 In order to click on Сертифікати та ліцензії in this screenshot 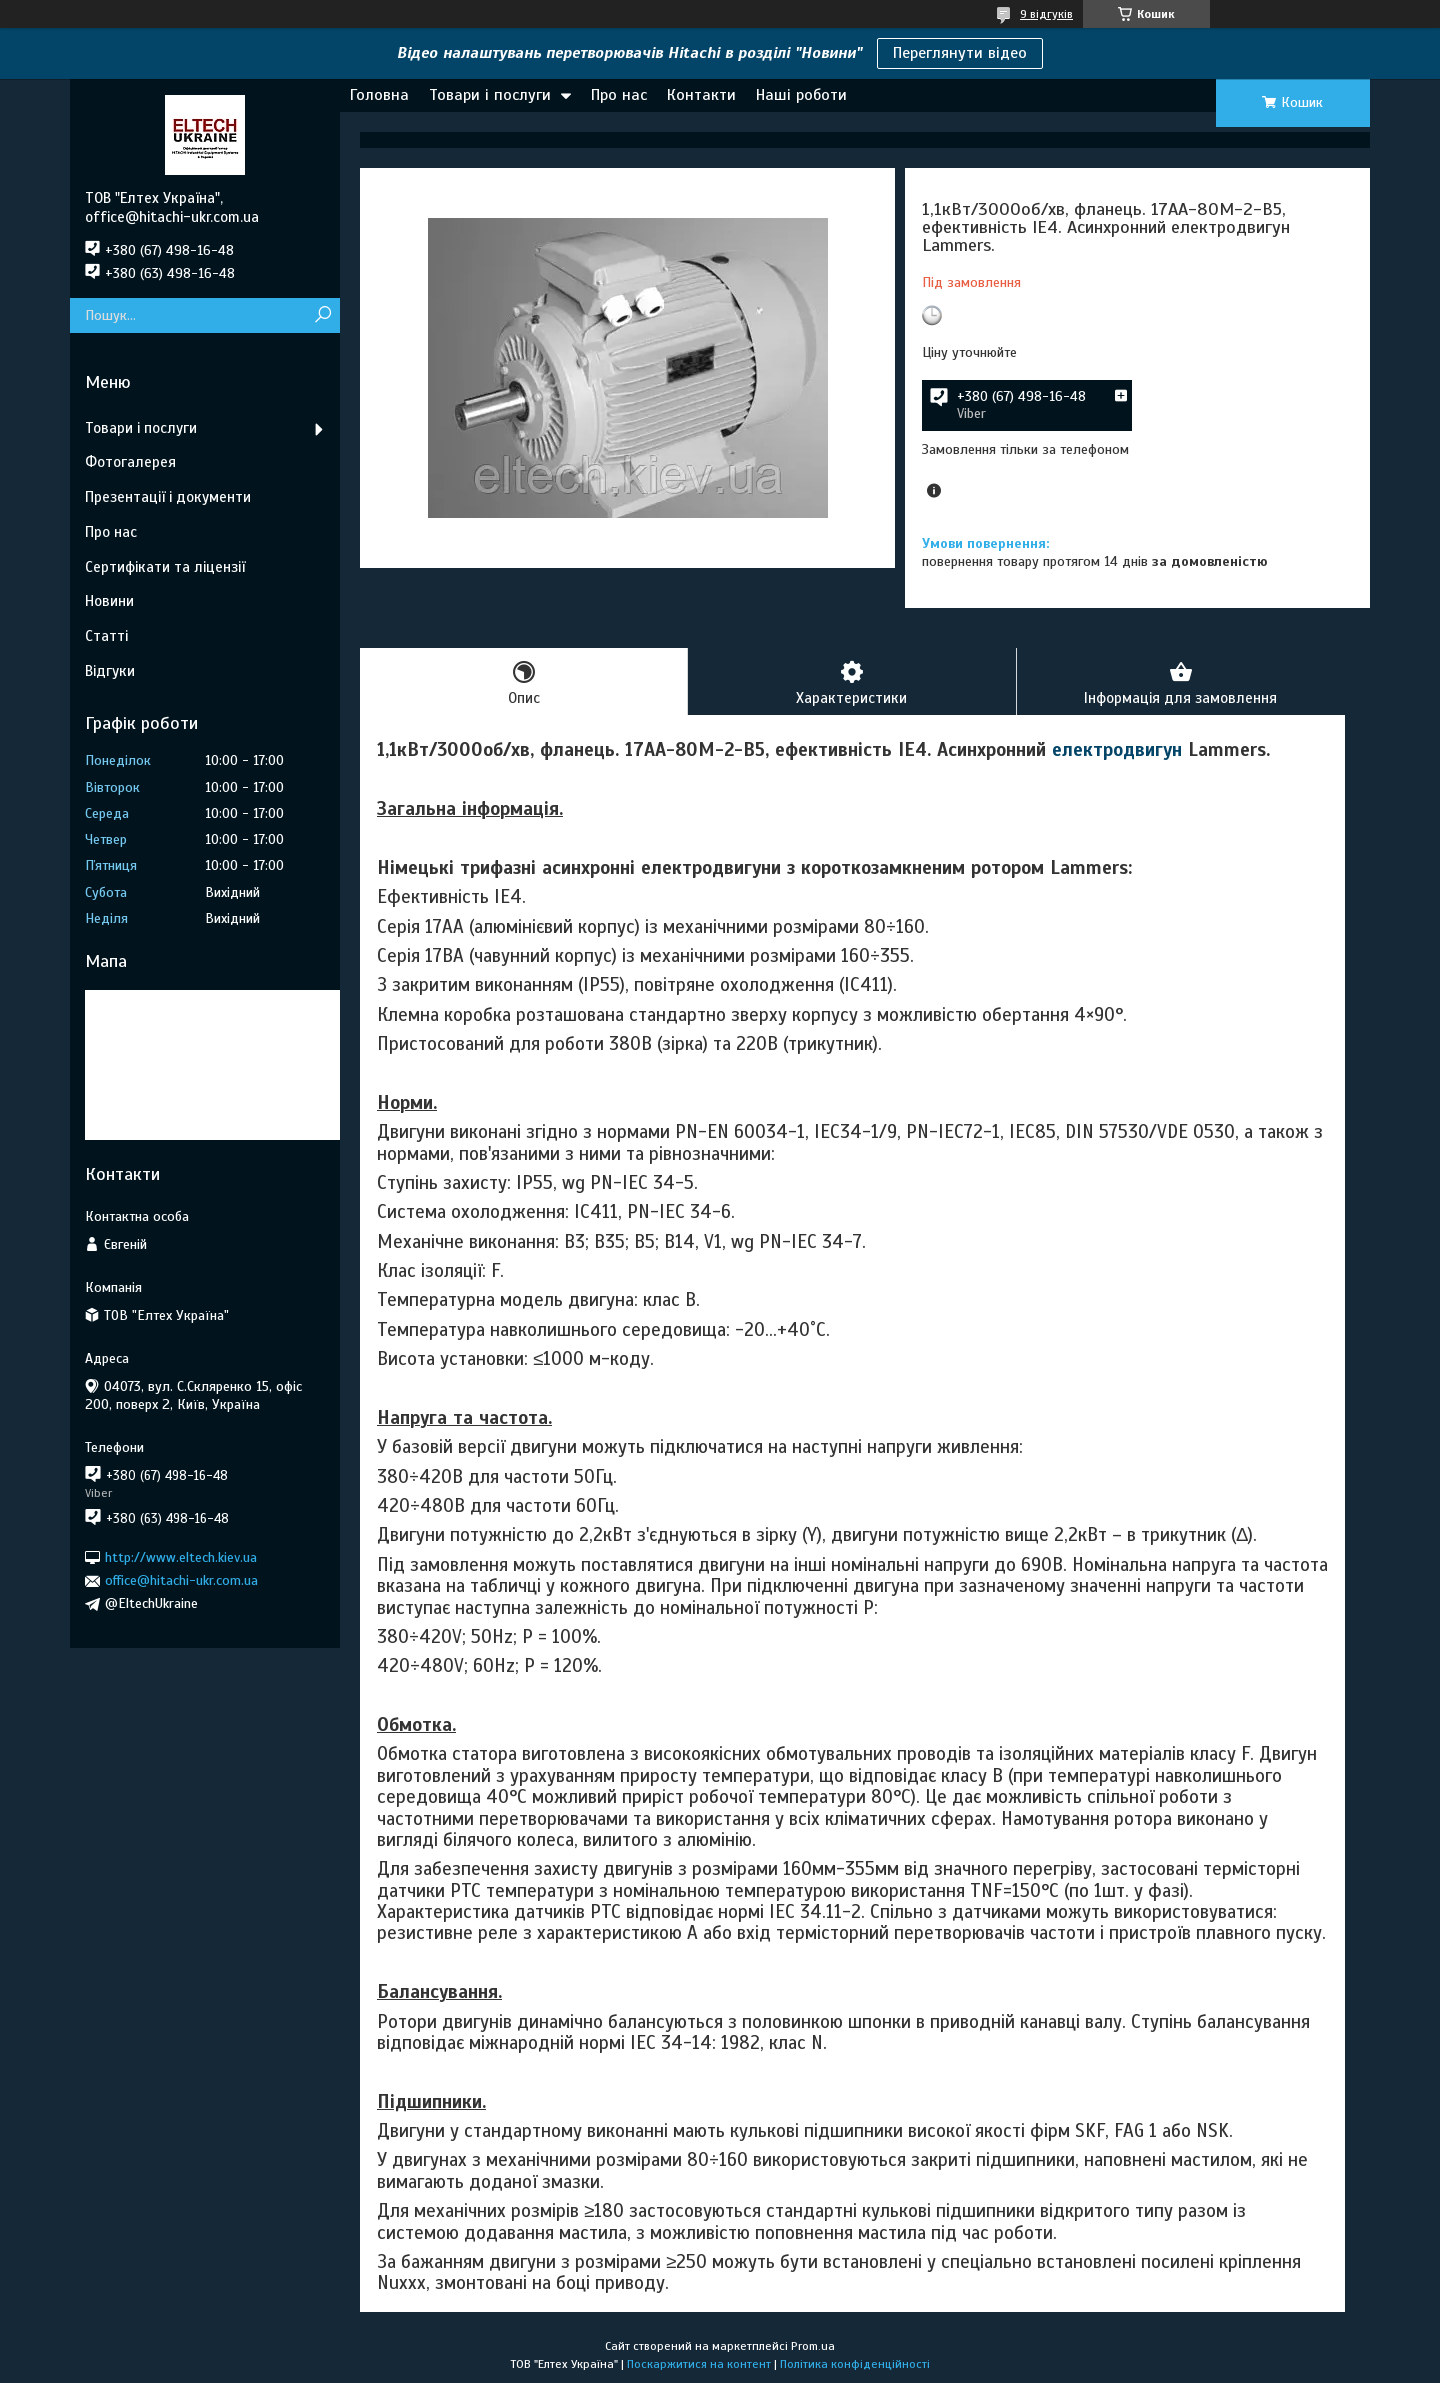, I will do `click(165, 567)`.